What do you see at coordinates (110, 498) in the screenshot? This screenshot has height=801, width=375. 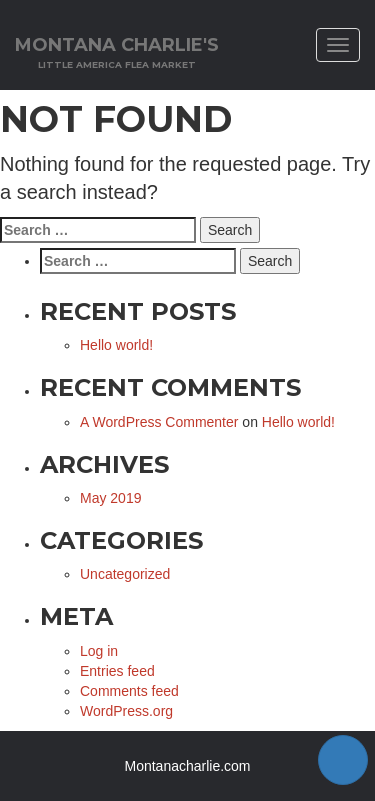 I see `May 2019` at bounding box center [110, 498].